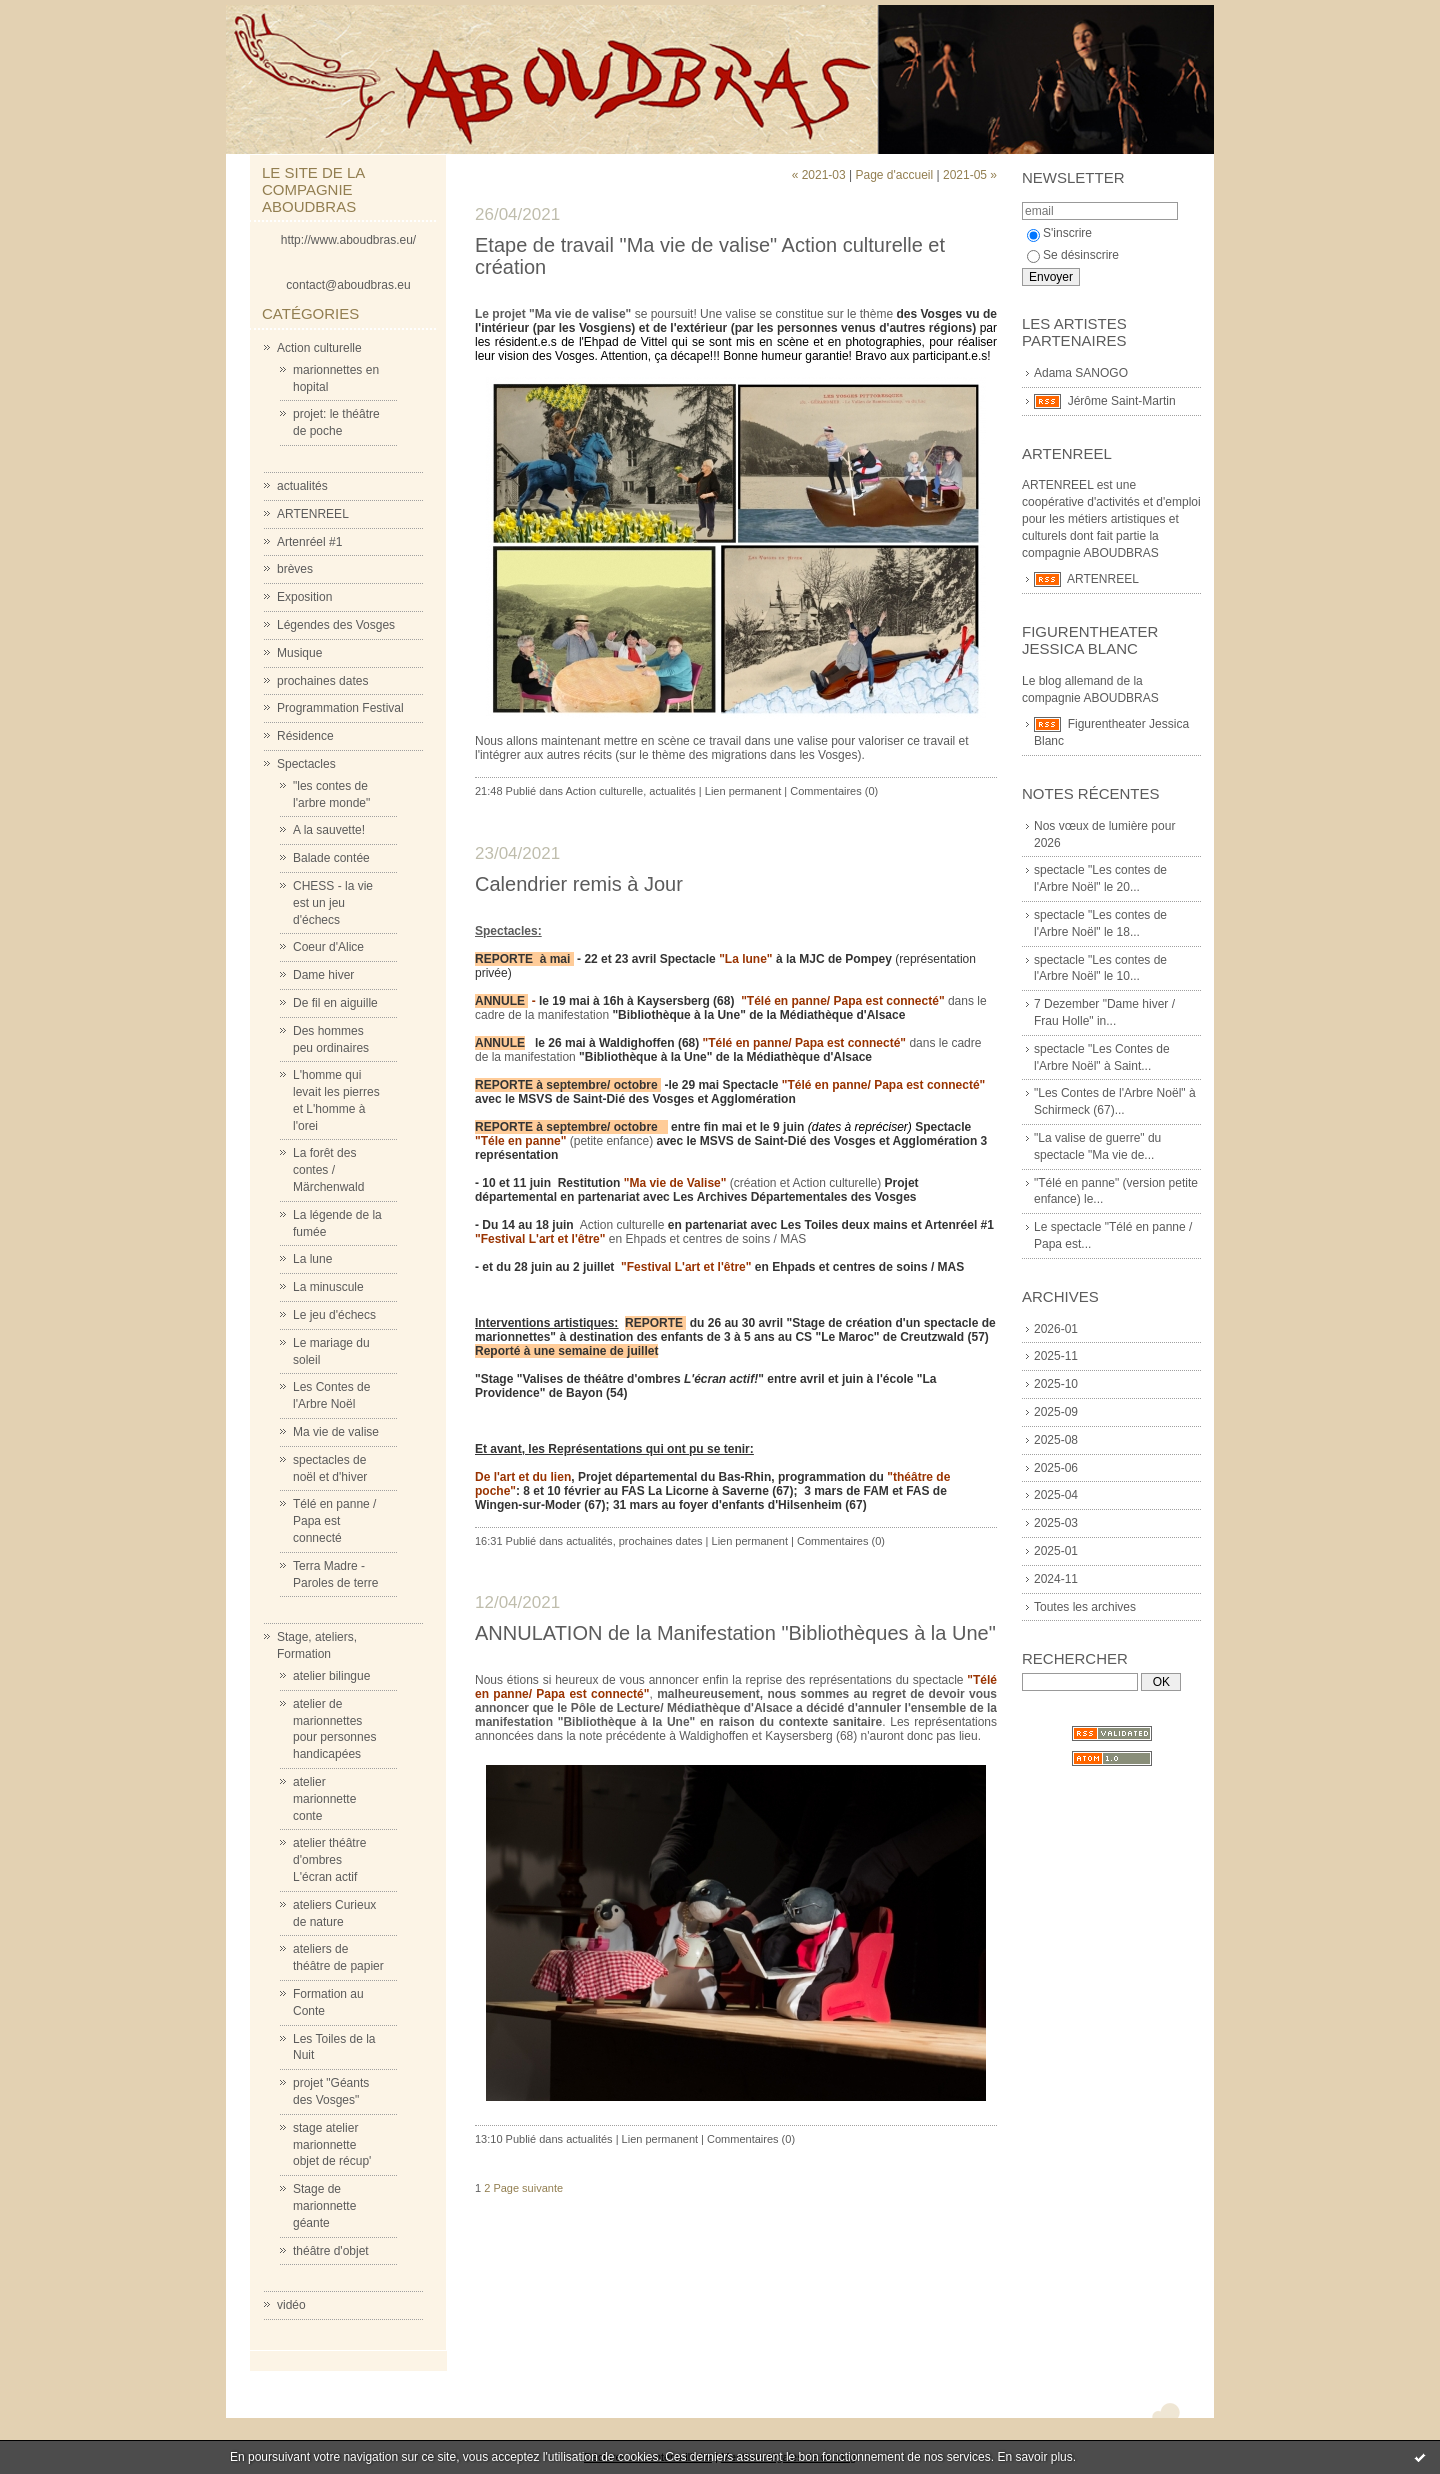  What do you see at coordinates (1056, 1495) in the screenshot?
I see `2025-04` at bounding box center [1056, 1495].